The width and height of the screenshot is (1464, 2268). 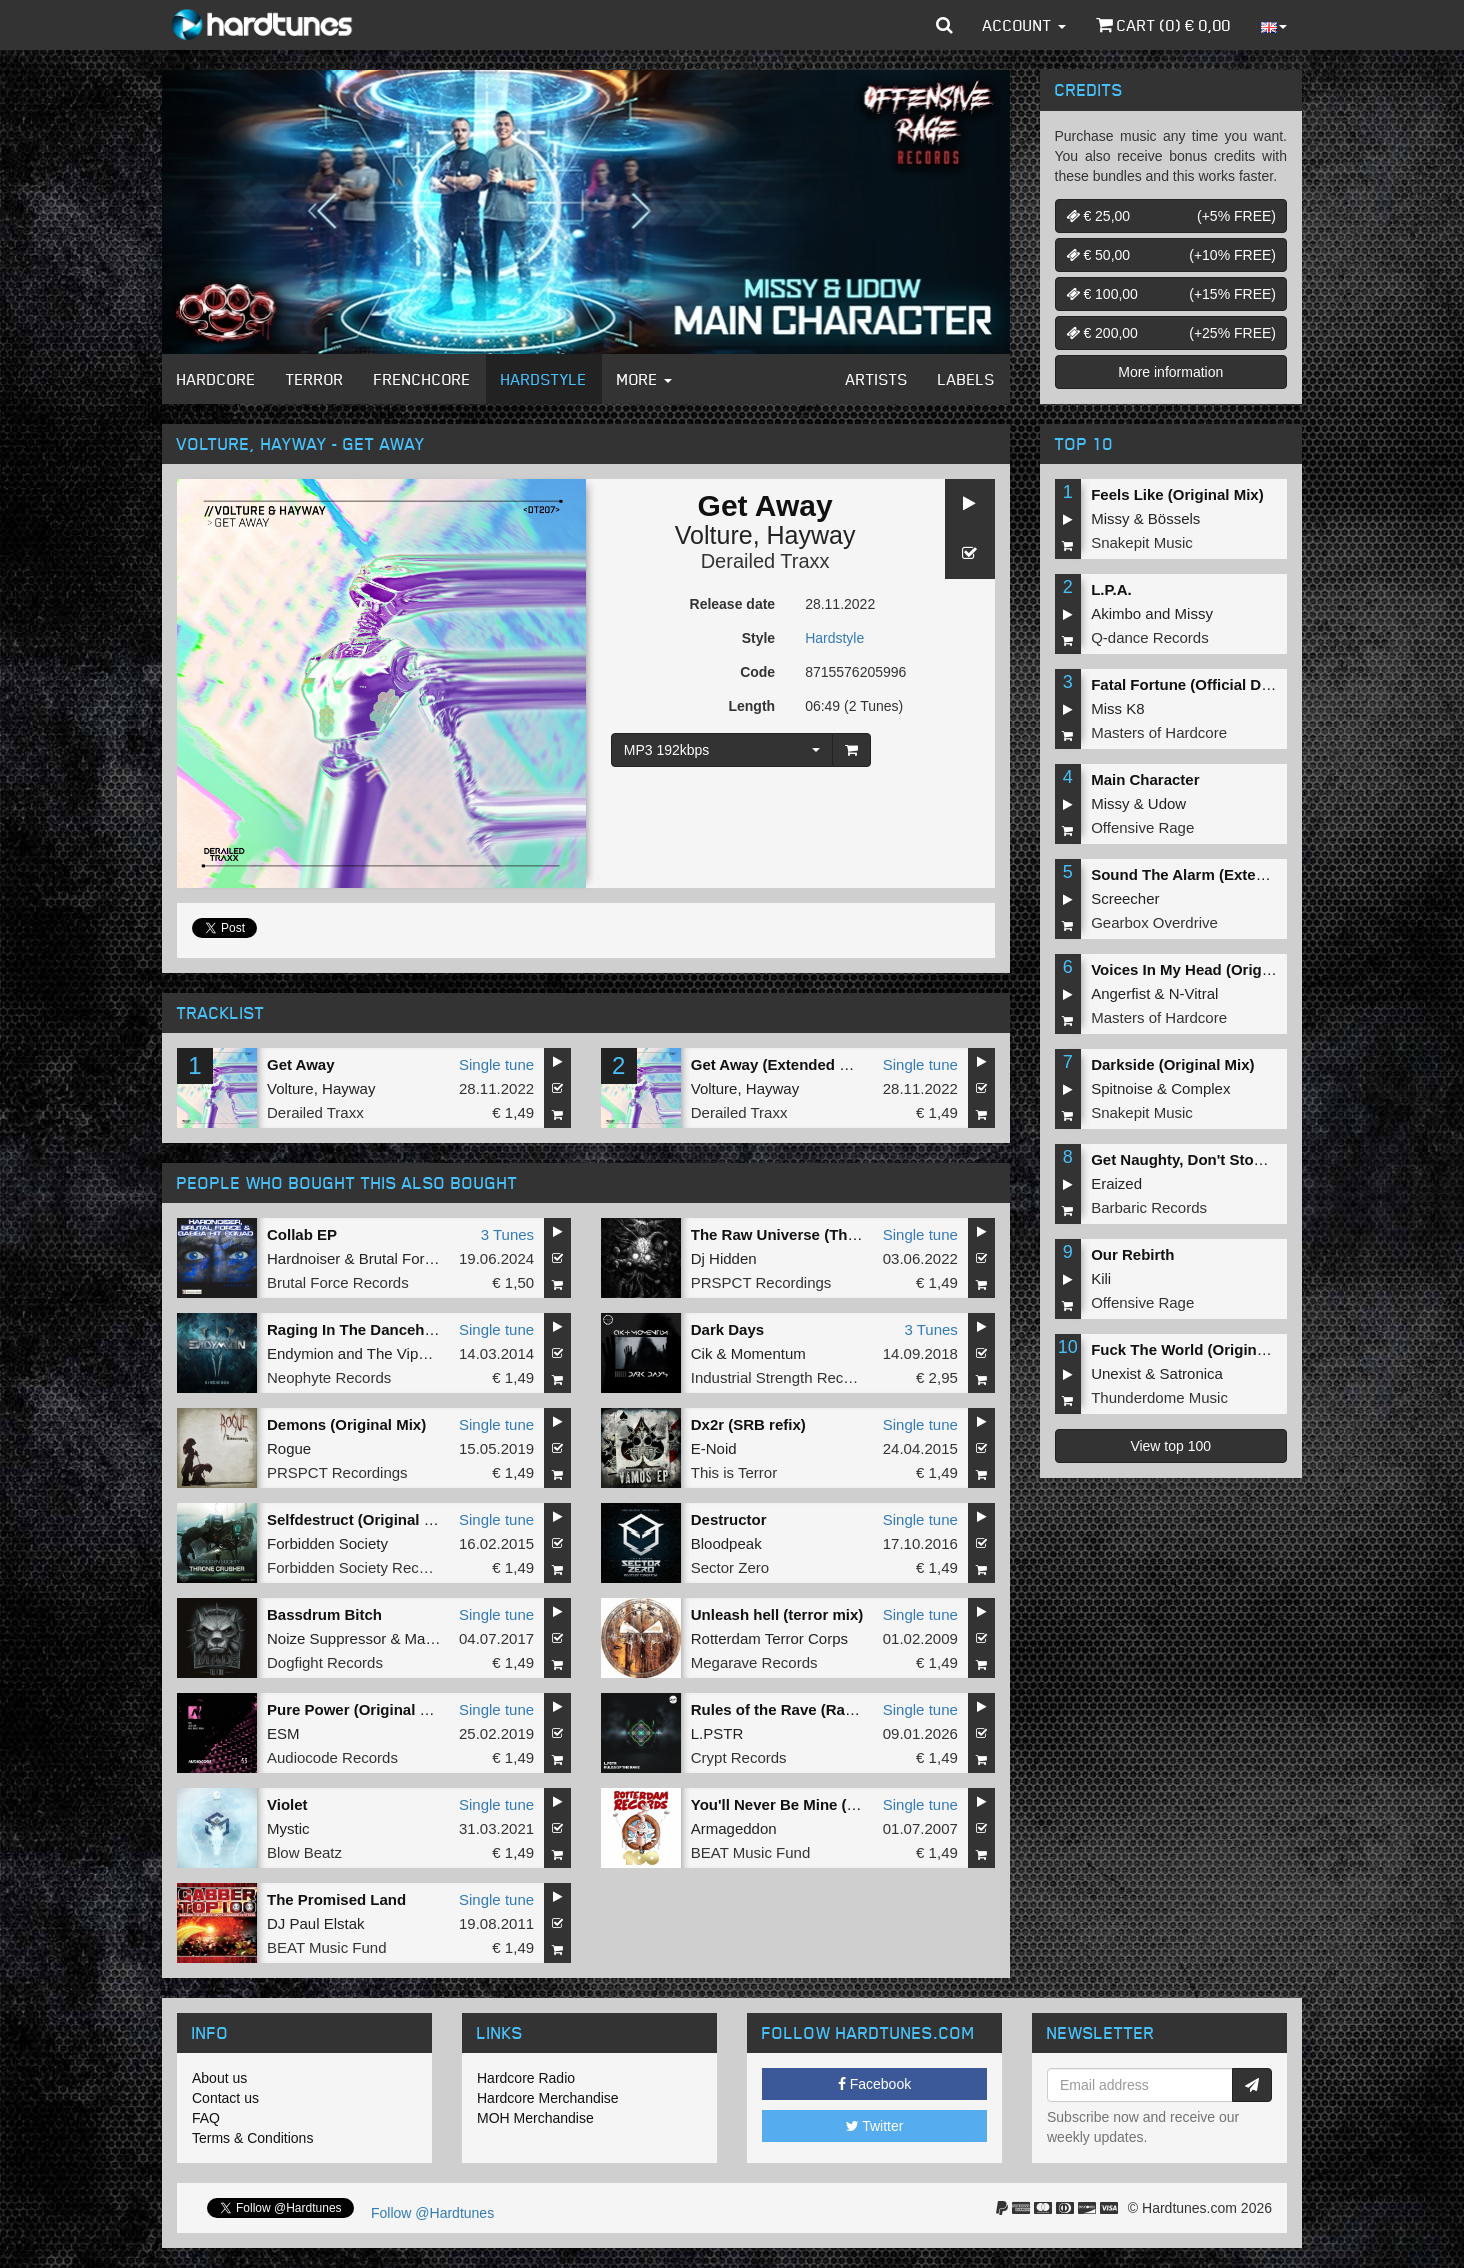 I want to click on Hardcore Merchandise, so click(x=548, y=2098).